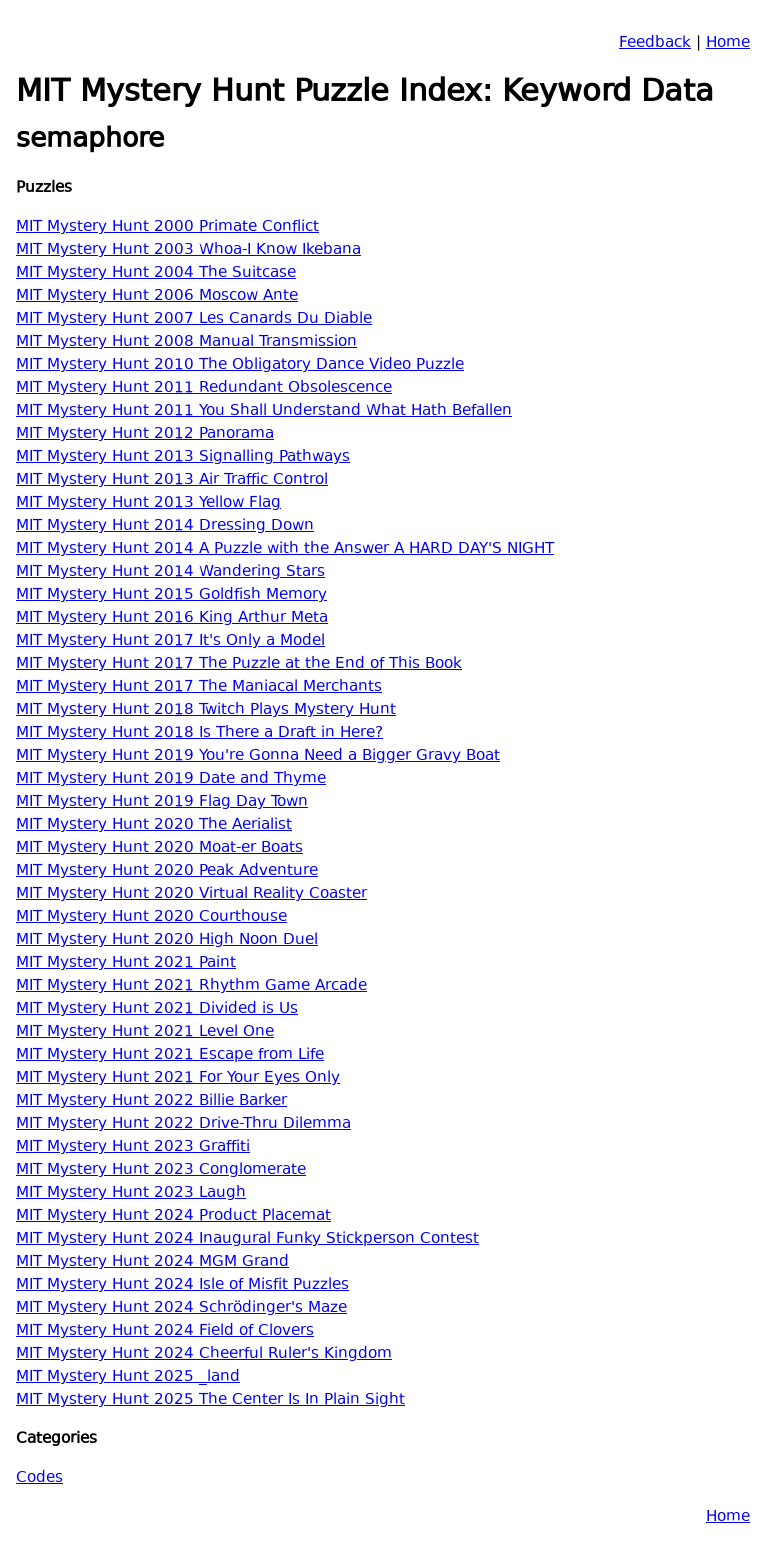 The height and width of the screenshot is (1561, 766). What do you see at coordinates (167, 940) in the screenshot?
I see `MIT Mystery Hunt 2020 High Noon Duel` at bounding box center [167, 940].